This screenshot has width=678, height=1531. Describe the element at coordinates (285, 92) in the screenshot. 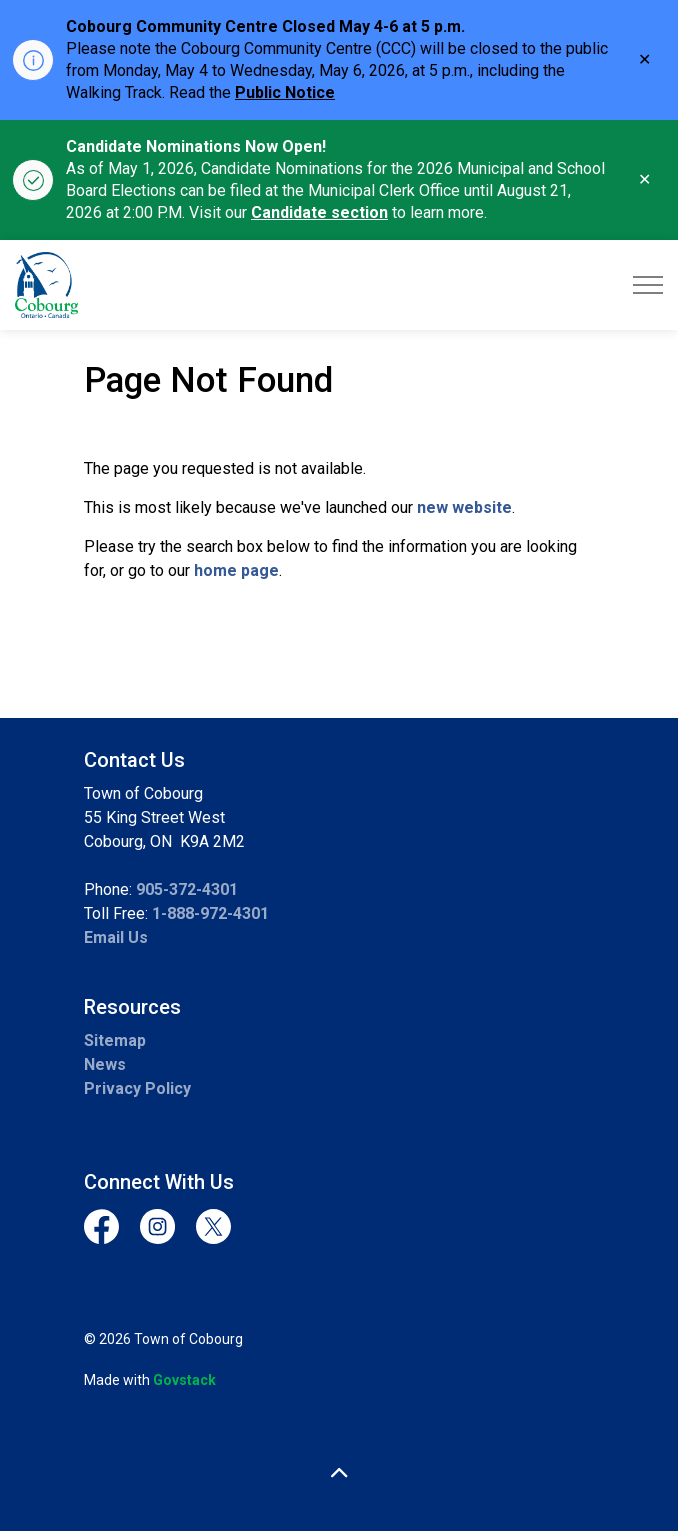

I see `Public Notice` at that location.